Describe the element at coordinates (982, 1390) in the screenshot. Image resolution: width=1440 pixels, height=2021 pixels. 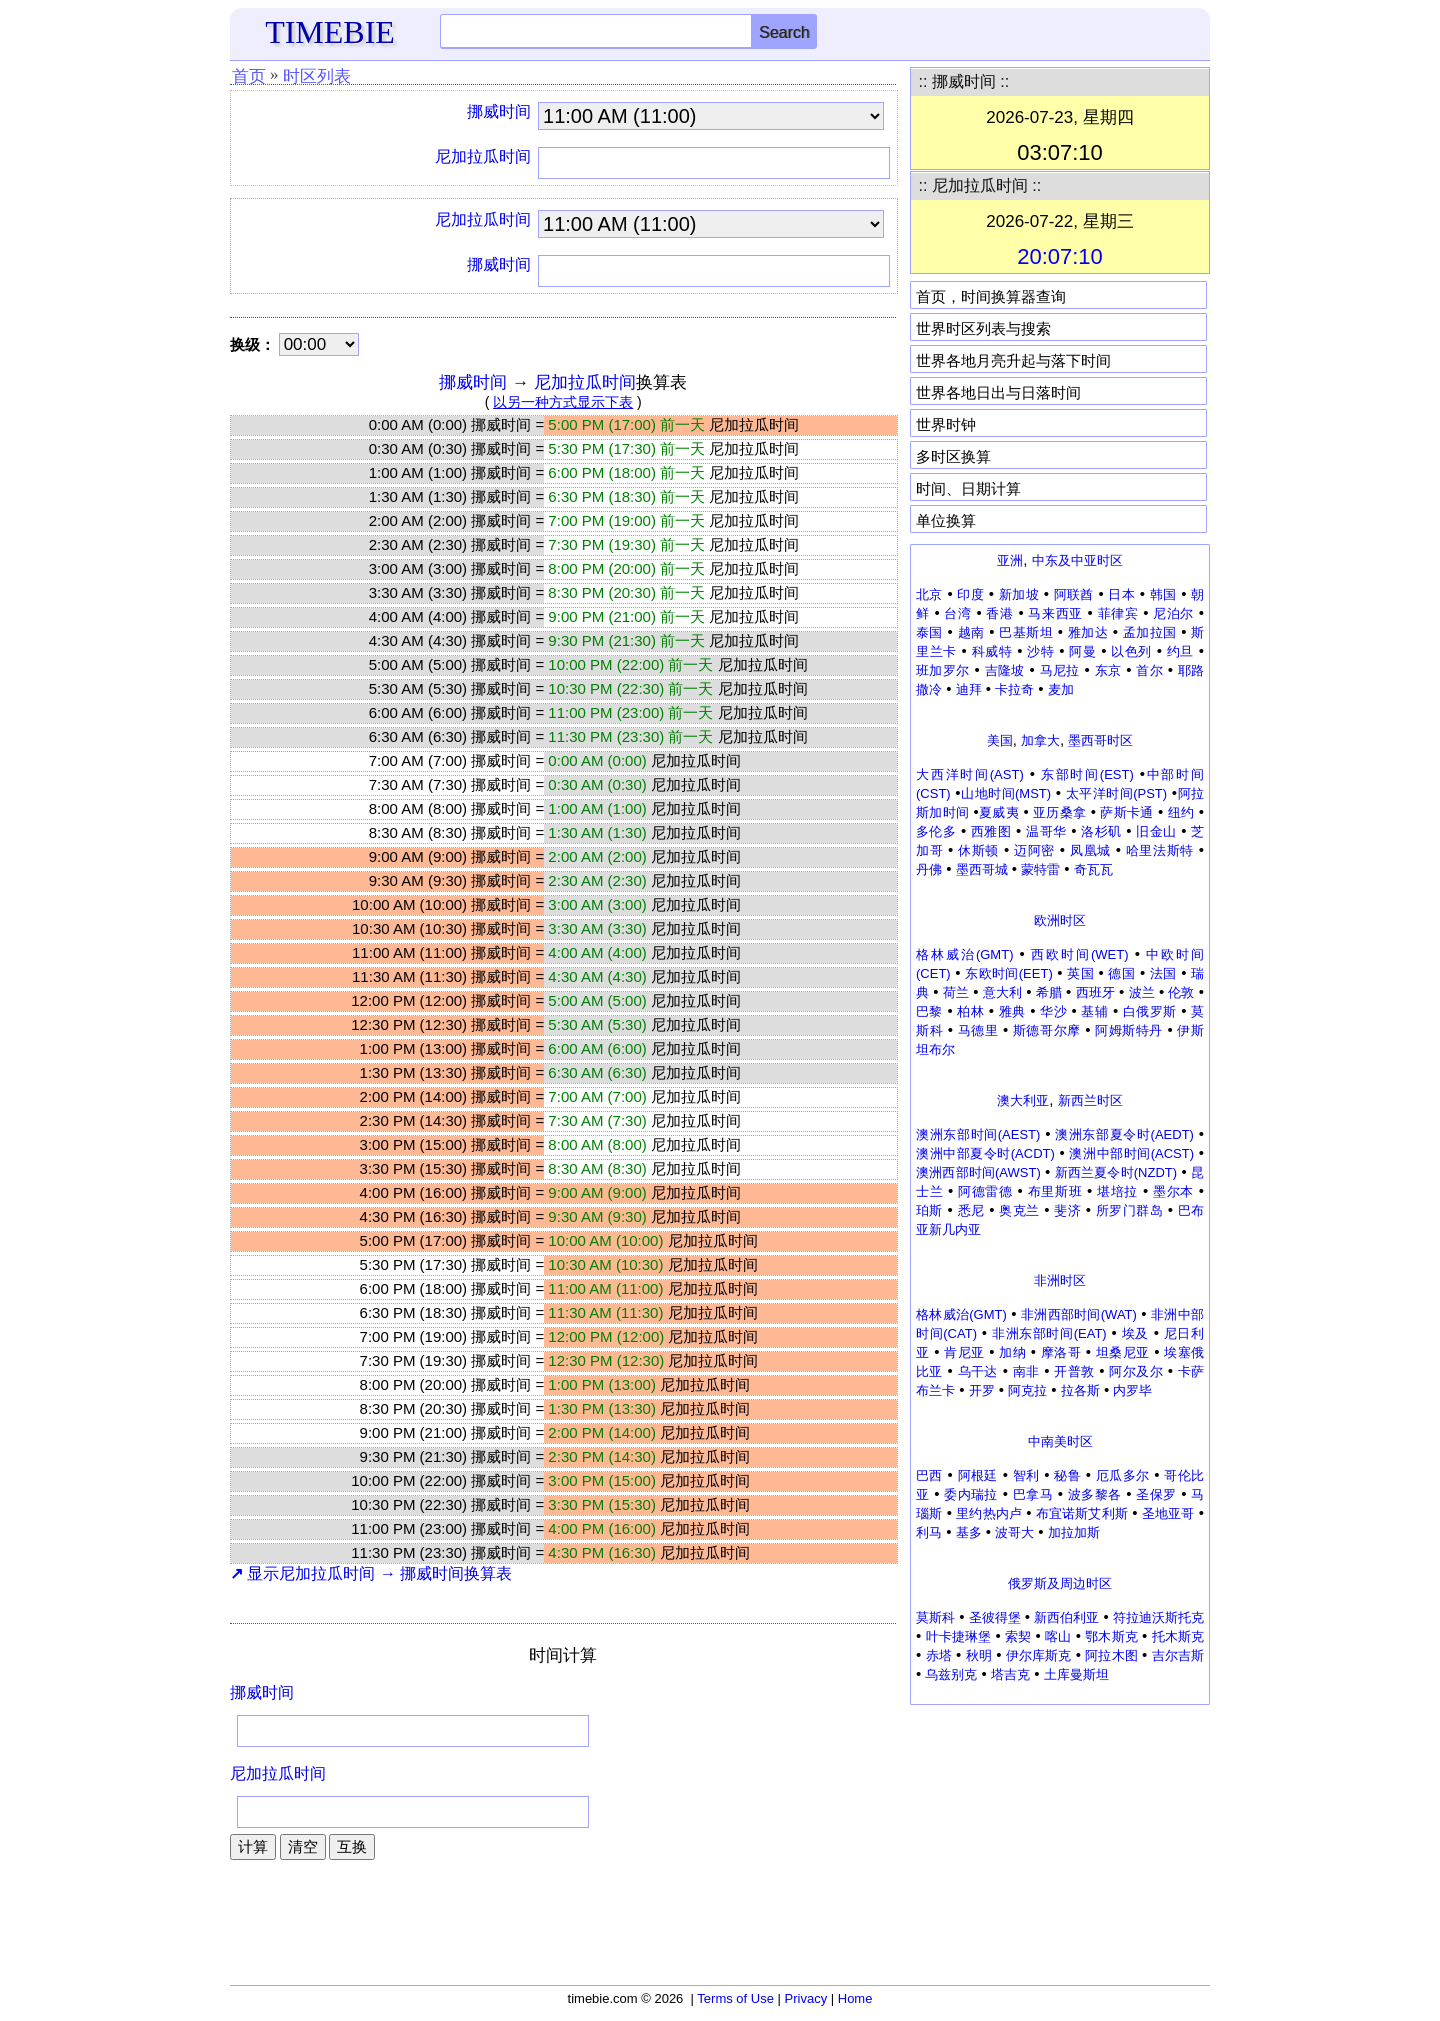
I see `开罗` at that location.